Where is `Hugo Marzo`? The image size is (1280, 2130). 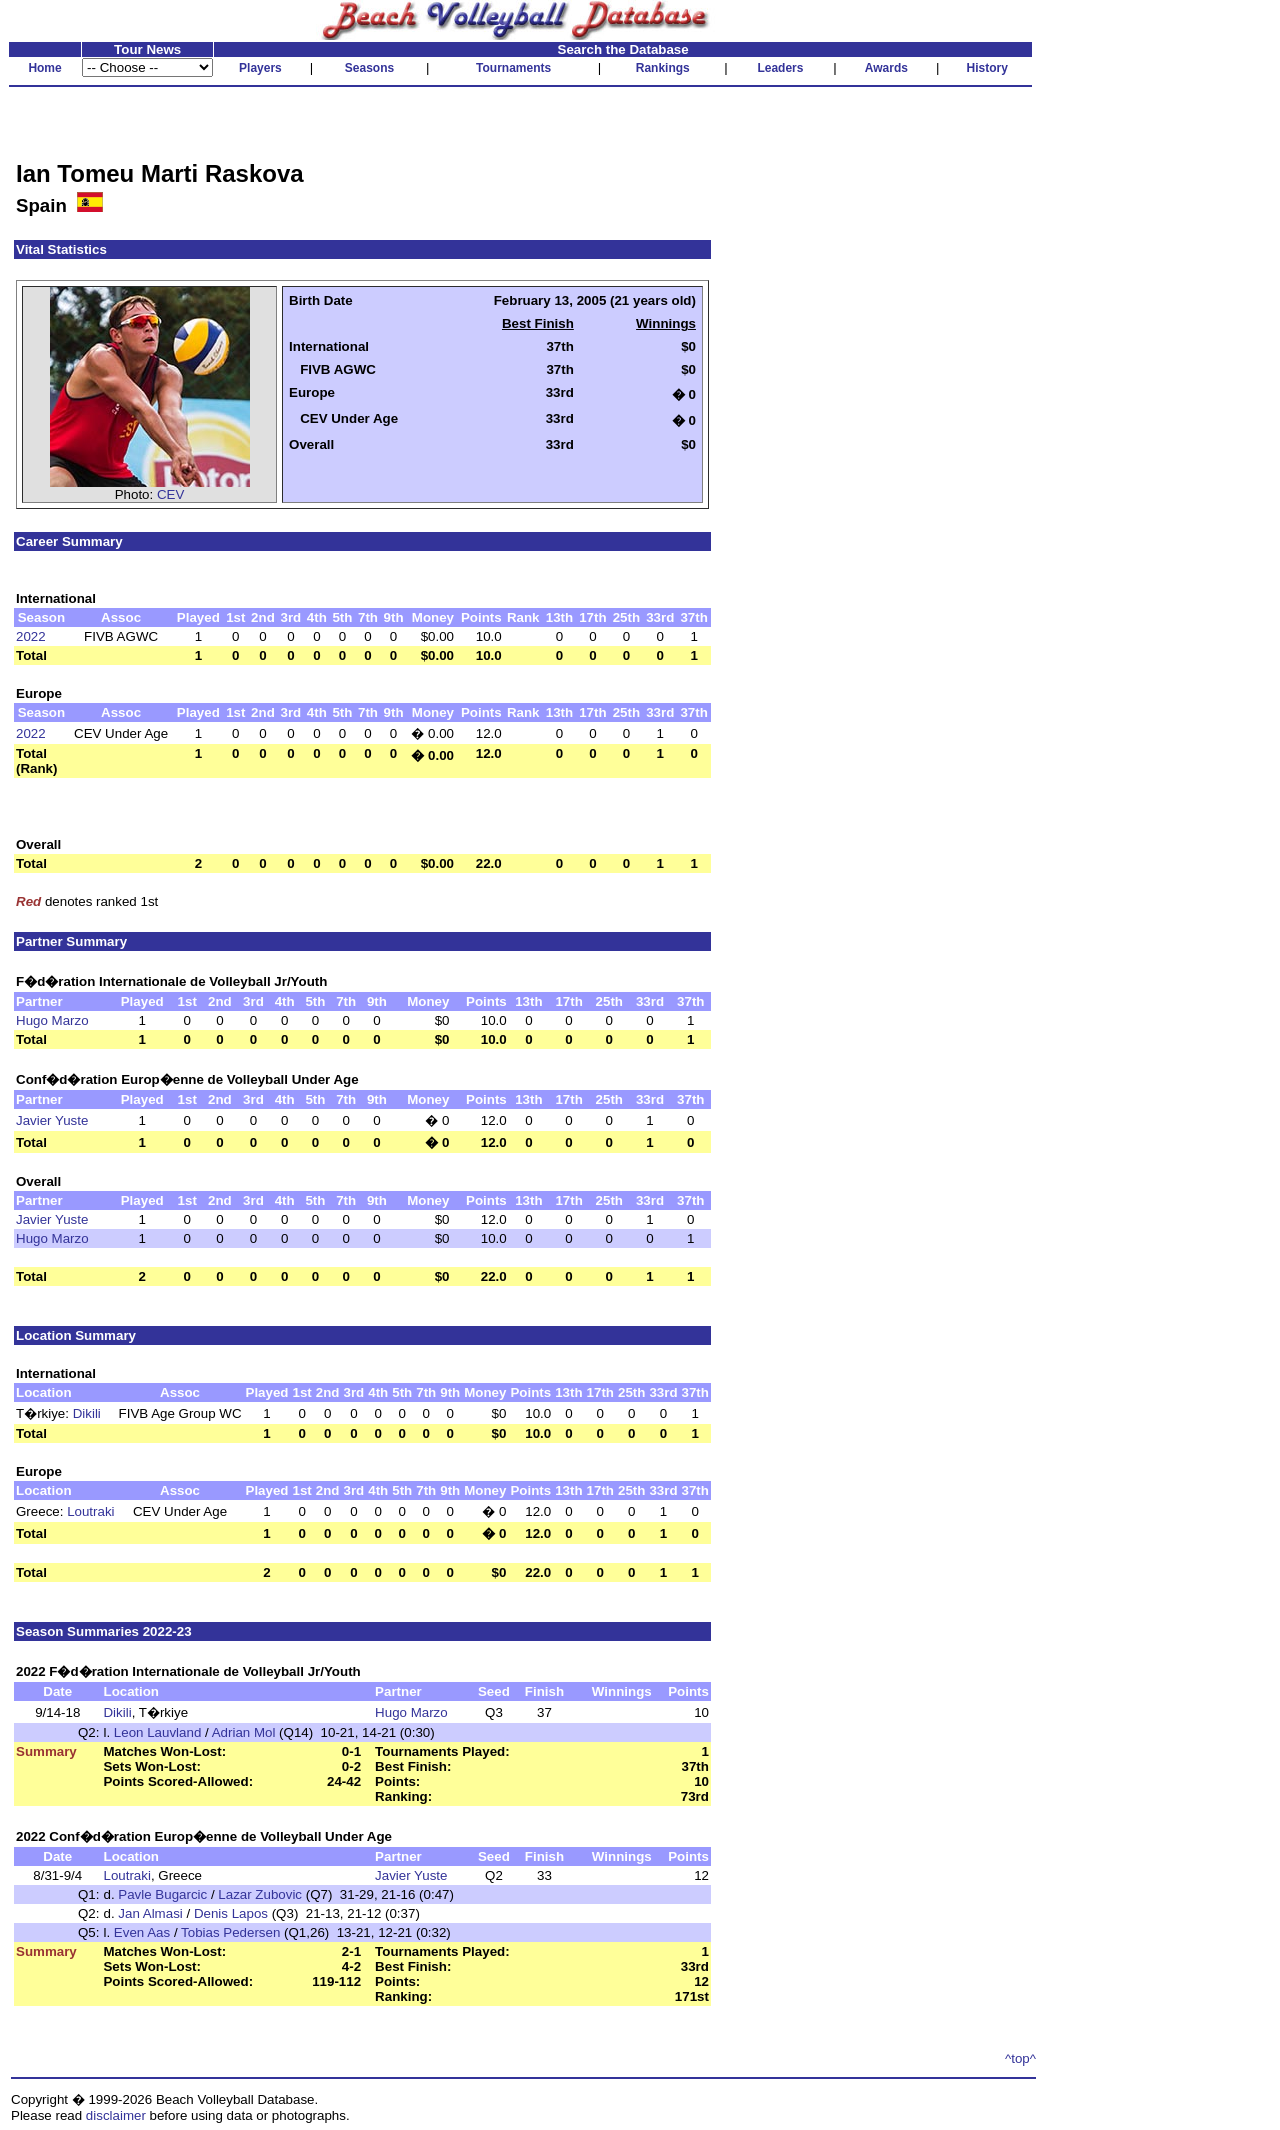 Hugo Marzo is located at coordinates (52, 1020).